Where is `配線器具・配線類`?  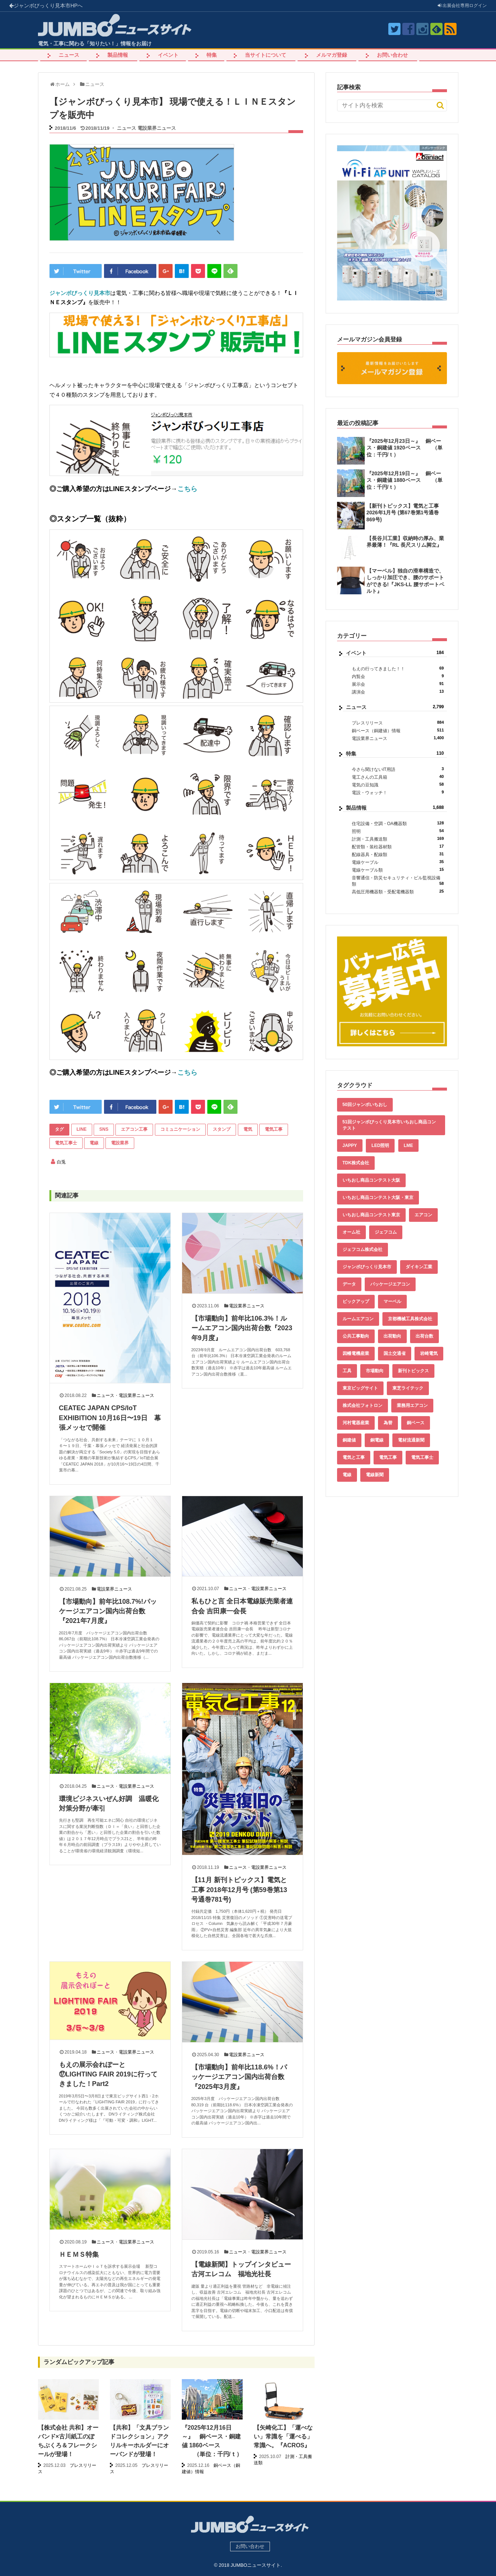
配線器具・配線類 is located at coordinates (398, 854).